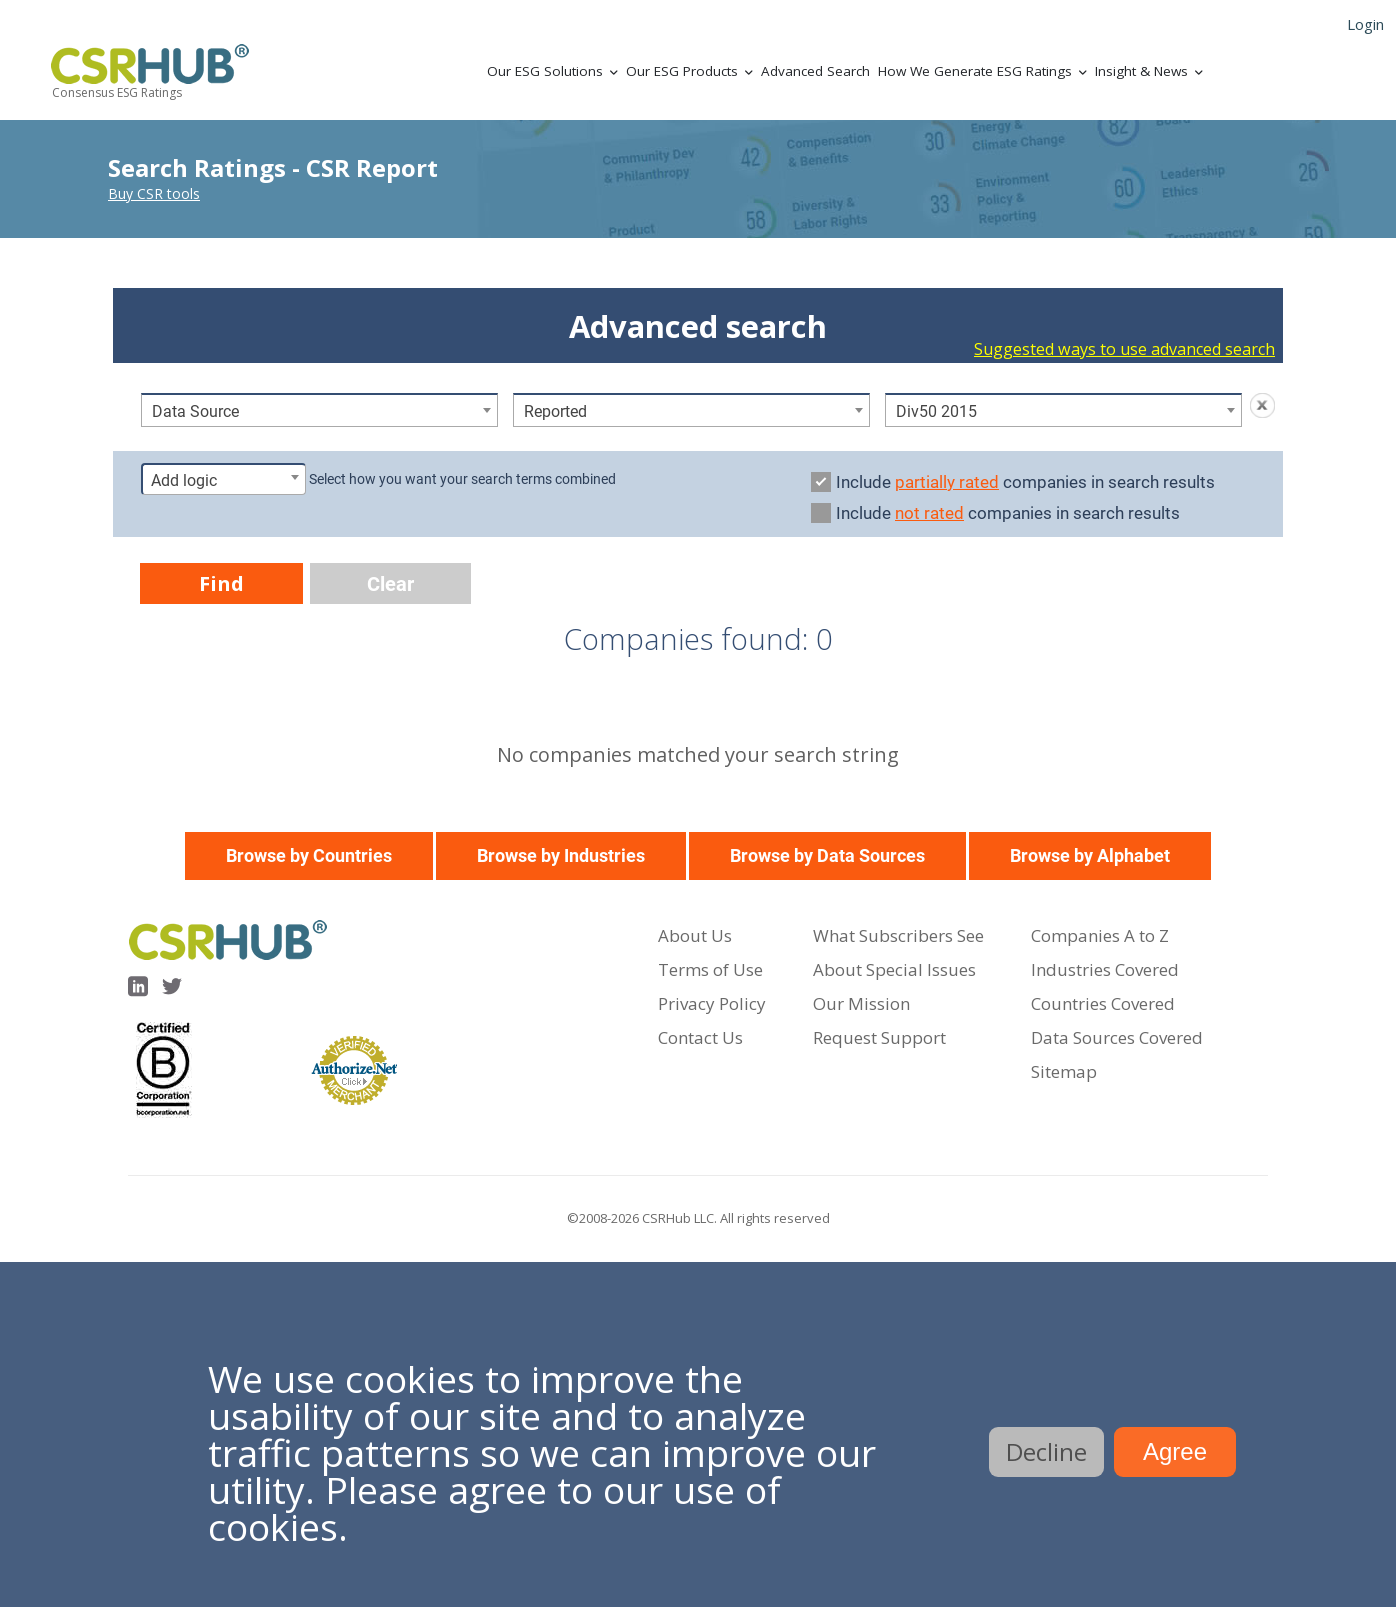 Image resolution: width=1396 pixels, height=1607 pixels. I want to click on Our ESG Products, so click(682, 71).